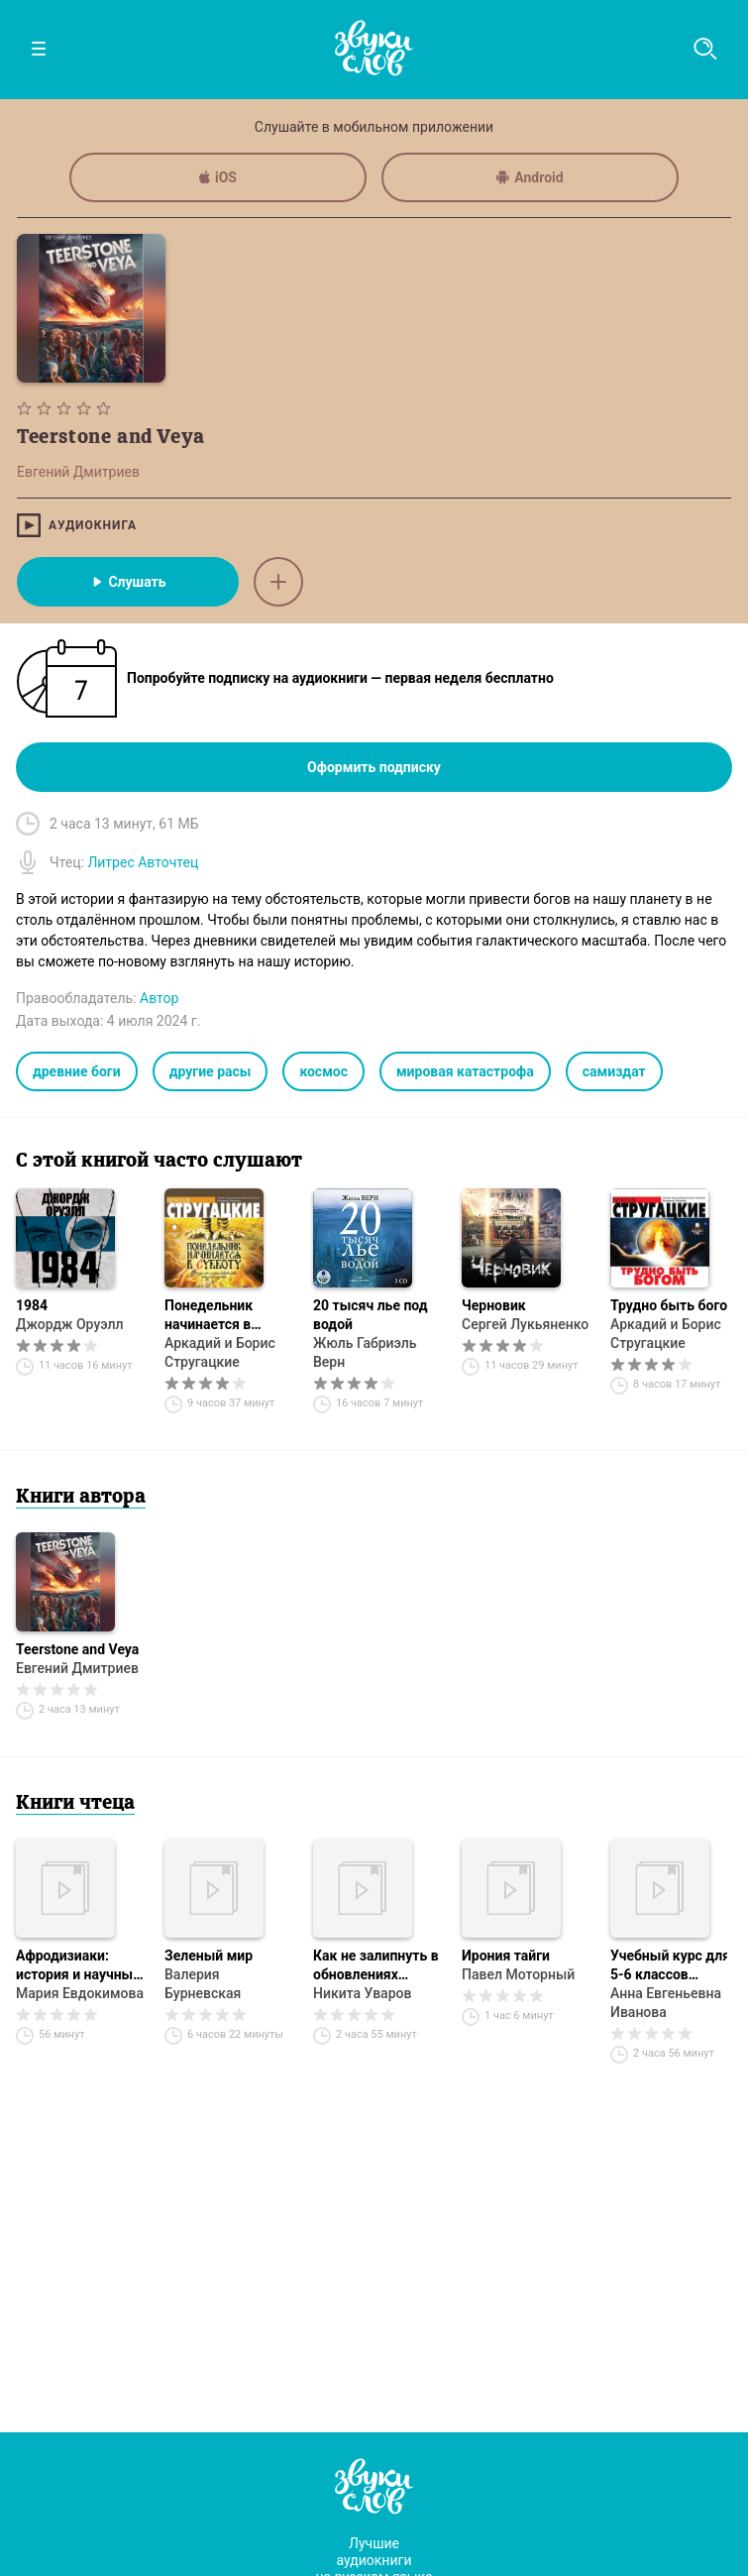 The width and height of the screenshot is (748, 2576). What do you see at coordinates (465, 1071) in the screenshot?
I see `мировая катастрофа` at bounding box center [465, 1071].